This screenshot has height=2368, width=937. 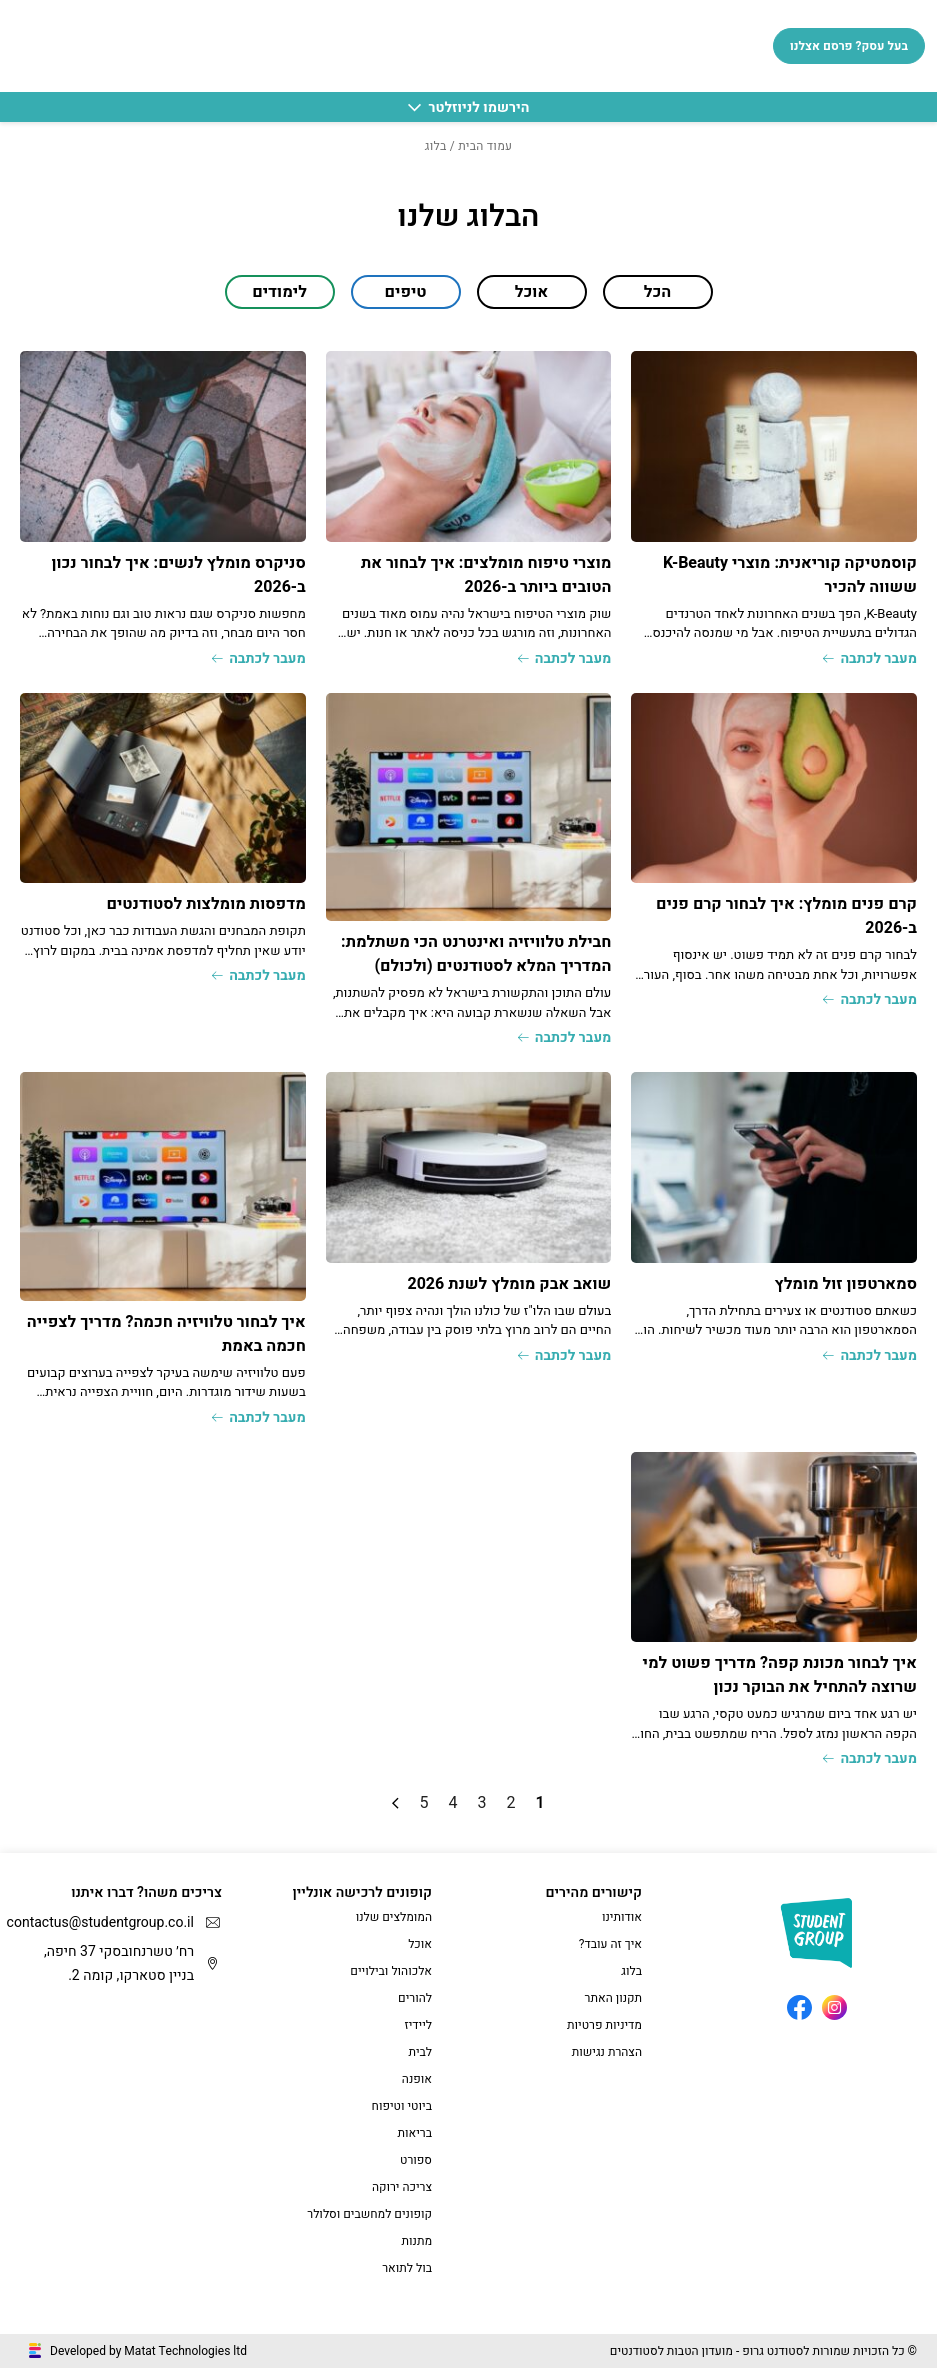 What do you see at coordinates (509, 1284) in the screenshot?
I see `שואב אבק מומלץ לשנת 2026` at bounding box center [509, 1284].